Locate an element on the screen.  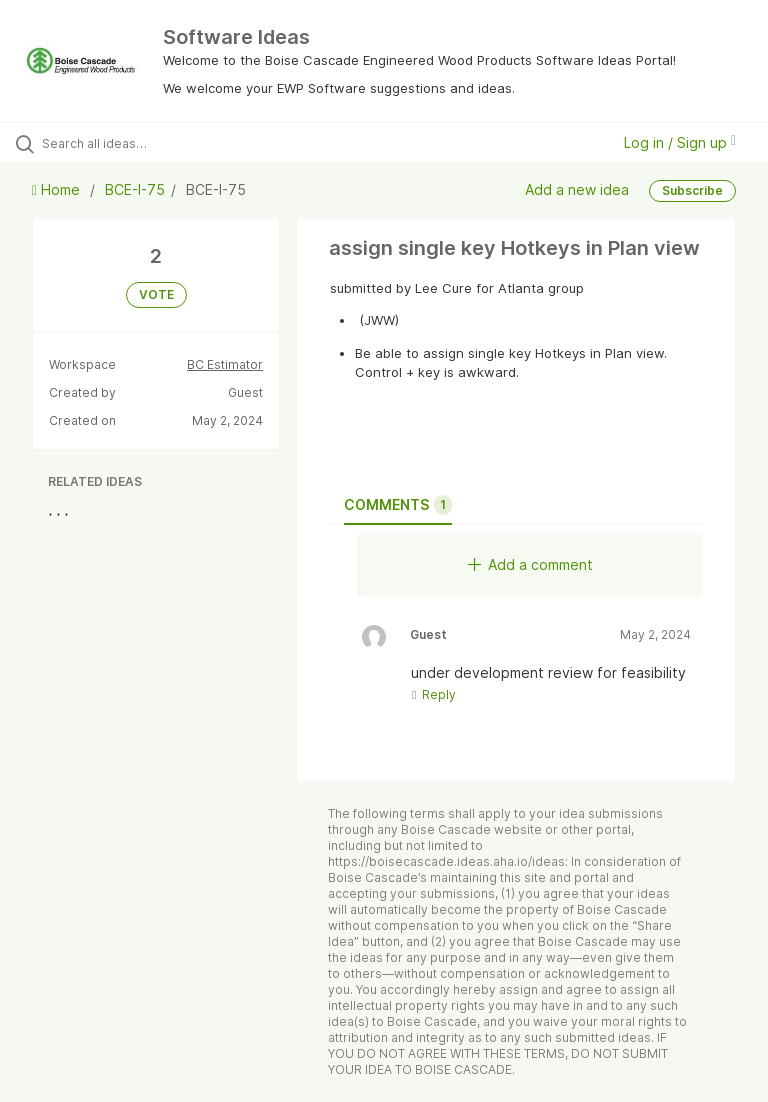
Log in / Sign up [button] is located at coordinates (680, 142).